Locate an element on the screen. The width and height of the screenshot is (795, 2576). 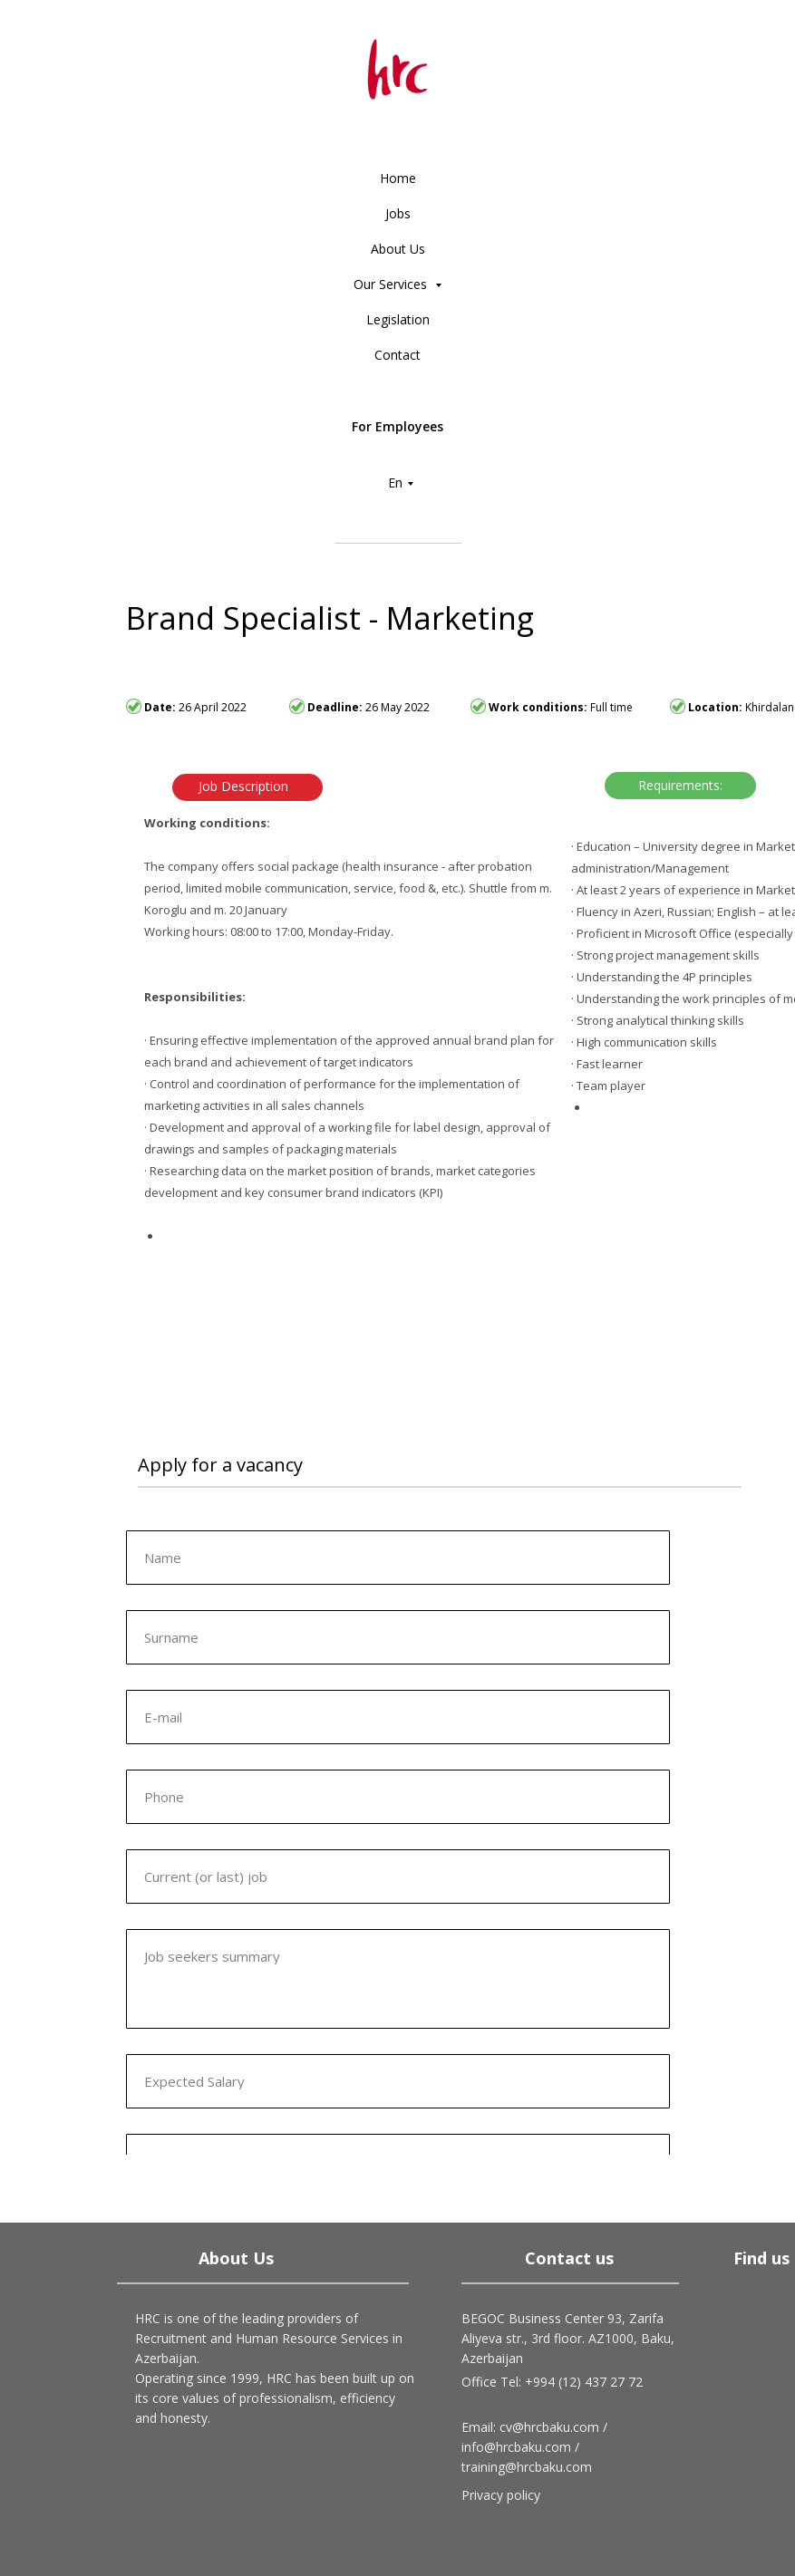
En is located at coordinates (395, 482).